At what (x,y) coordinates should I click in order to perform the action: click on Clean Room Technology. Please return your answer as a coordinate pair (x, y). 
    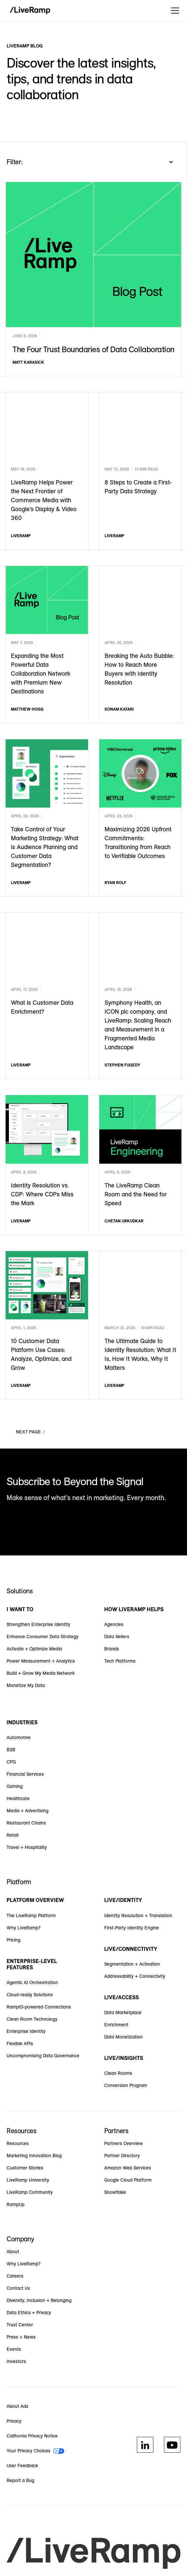
    Looking at the image, I should click on (32, 2019).